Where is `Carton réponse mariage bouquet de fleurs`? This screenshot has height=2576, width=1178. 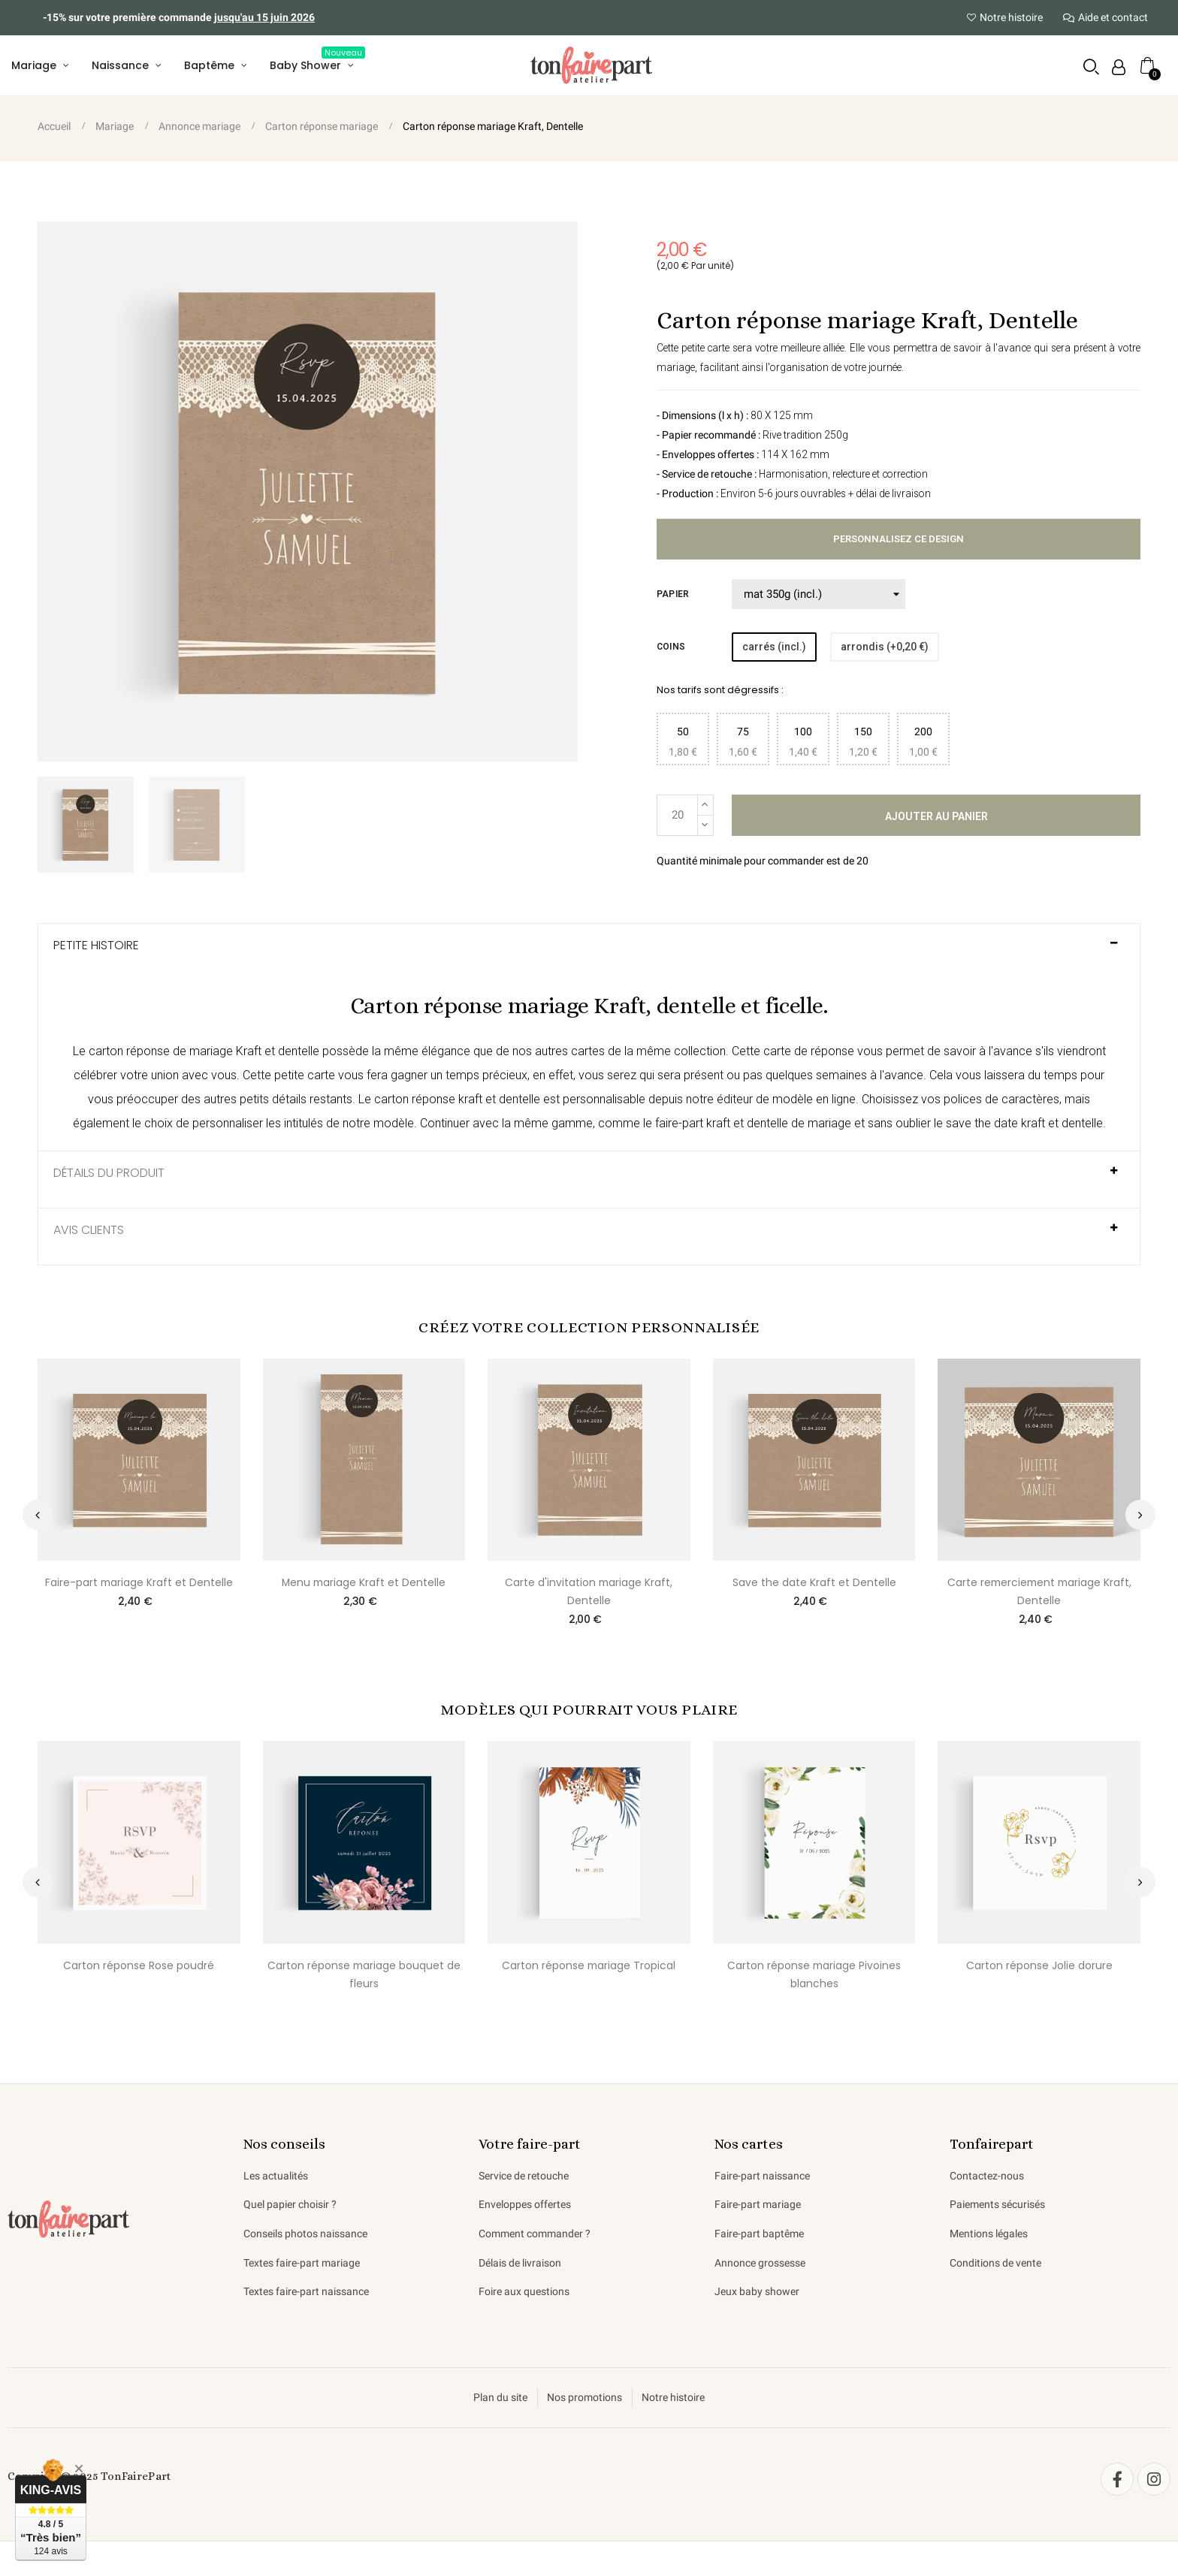
Carton réponse mariage bouquet de fleurs is located at coordinates (364, 1977).